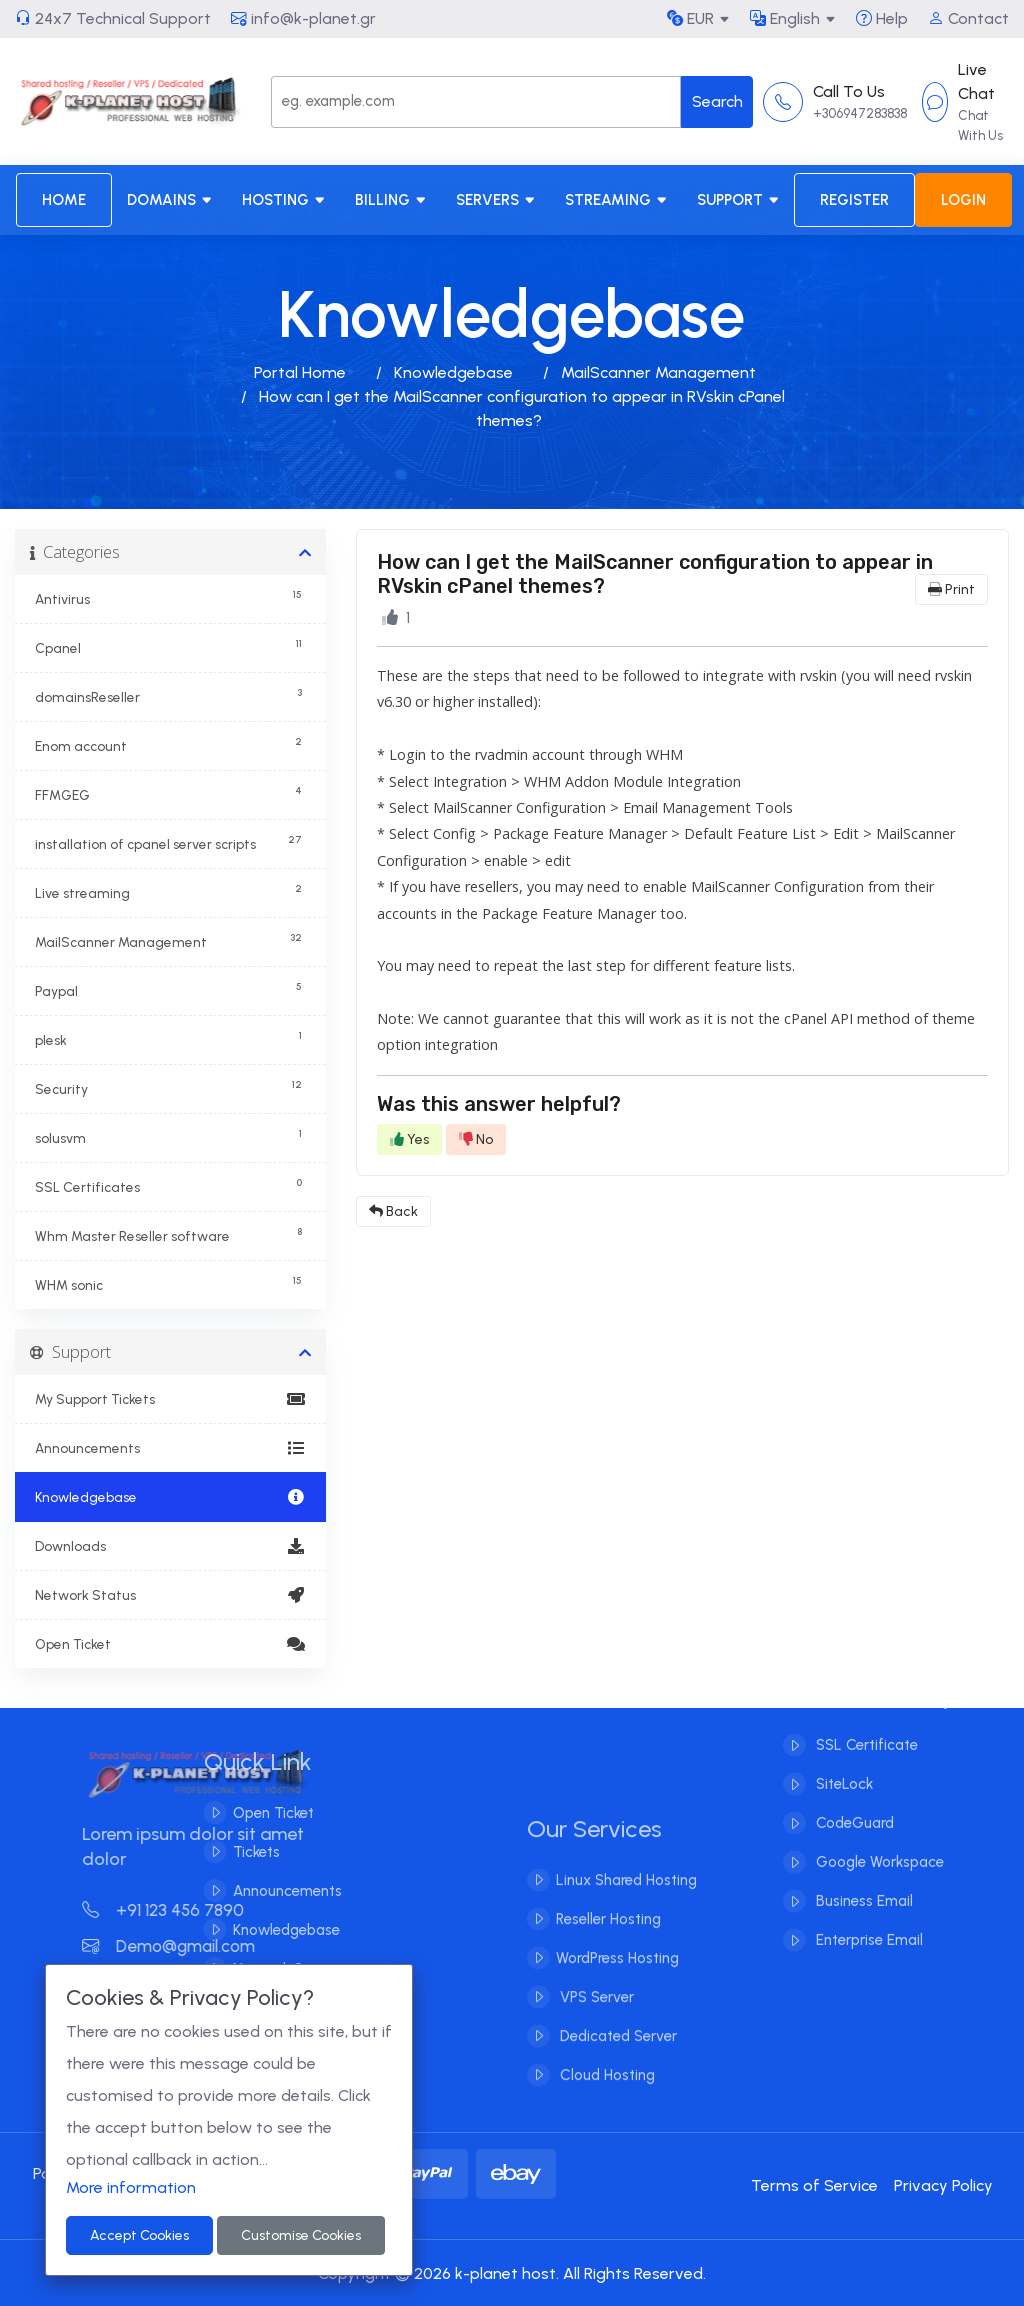  I want to click on Back, so click(393, 1211).